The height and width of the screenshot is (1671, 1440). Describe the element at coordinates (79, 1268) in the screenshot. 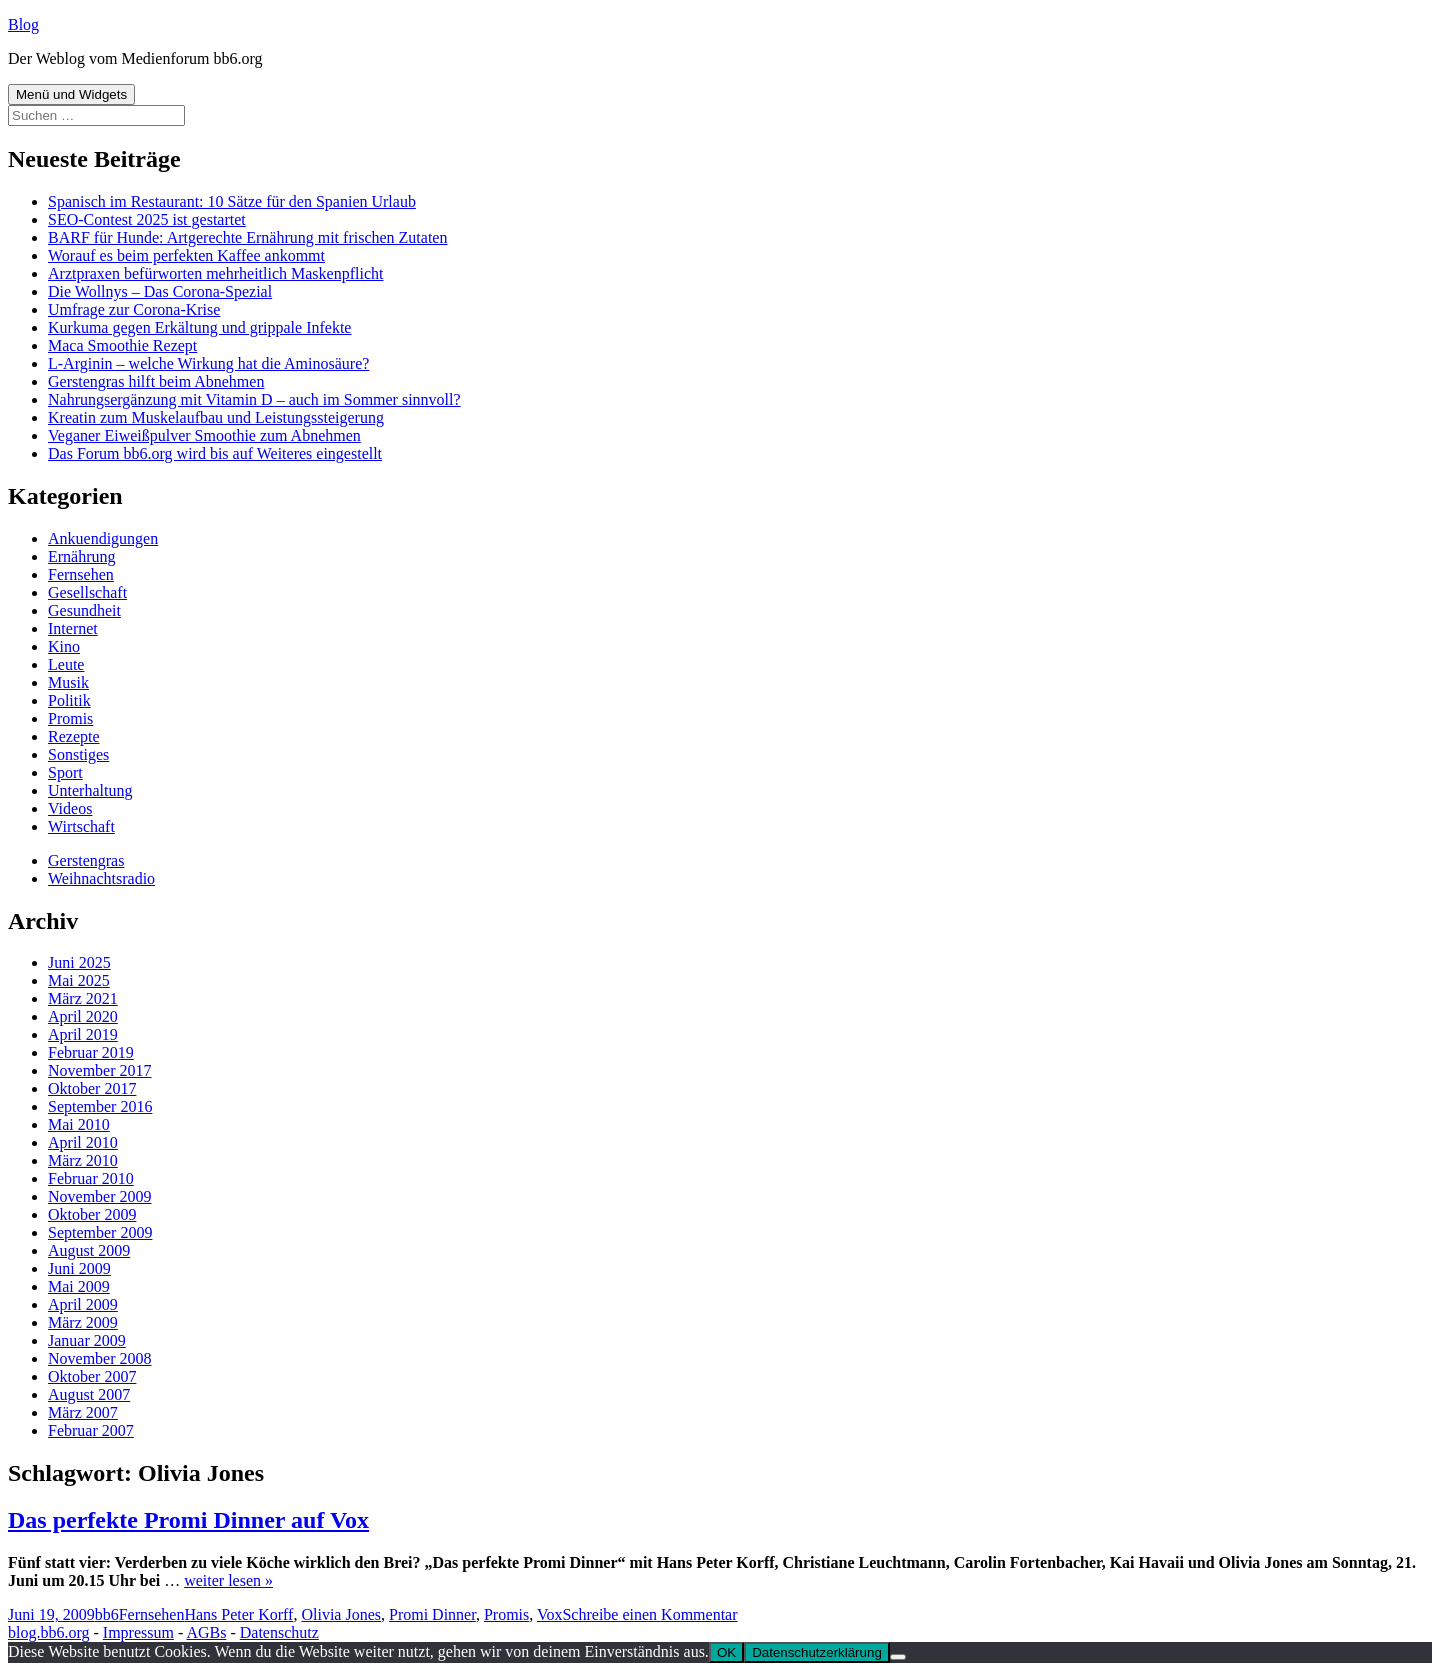

I see `Juni 2009` at that location.